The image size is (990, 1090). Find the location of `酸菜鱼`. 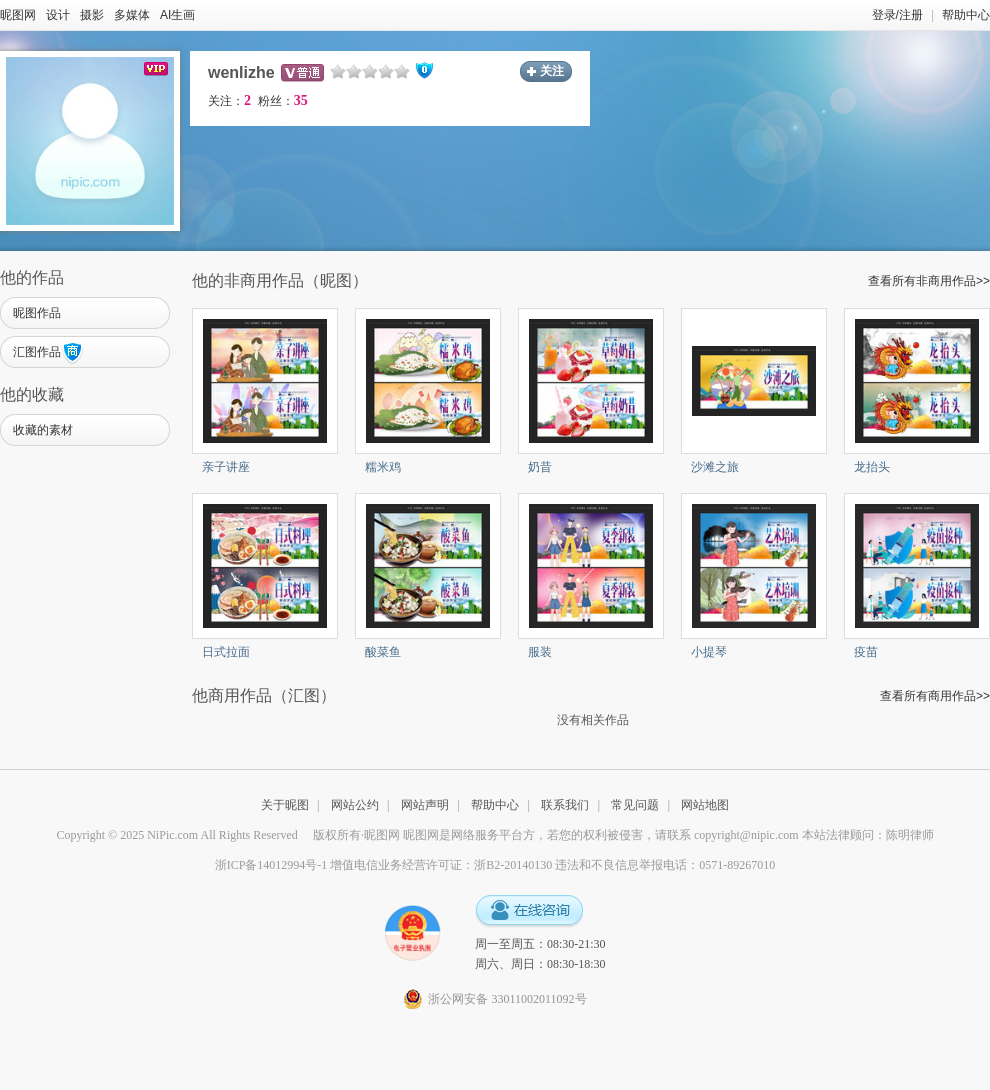

酸菜鱼 is located at coordinates (383, 652).